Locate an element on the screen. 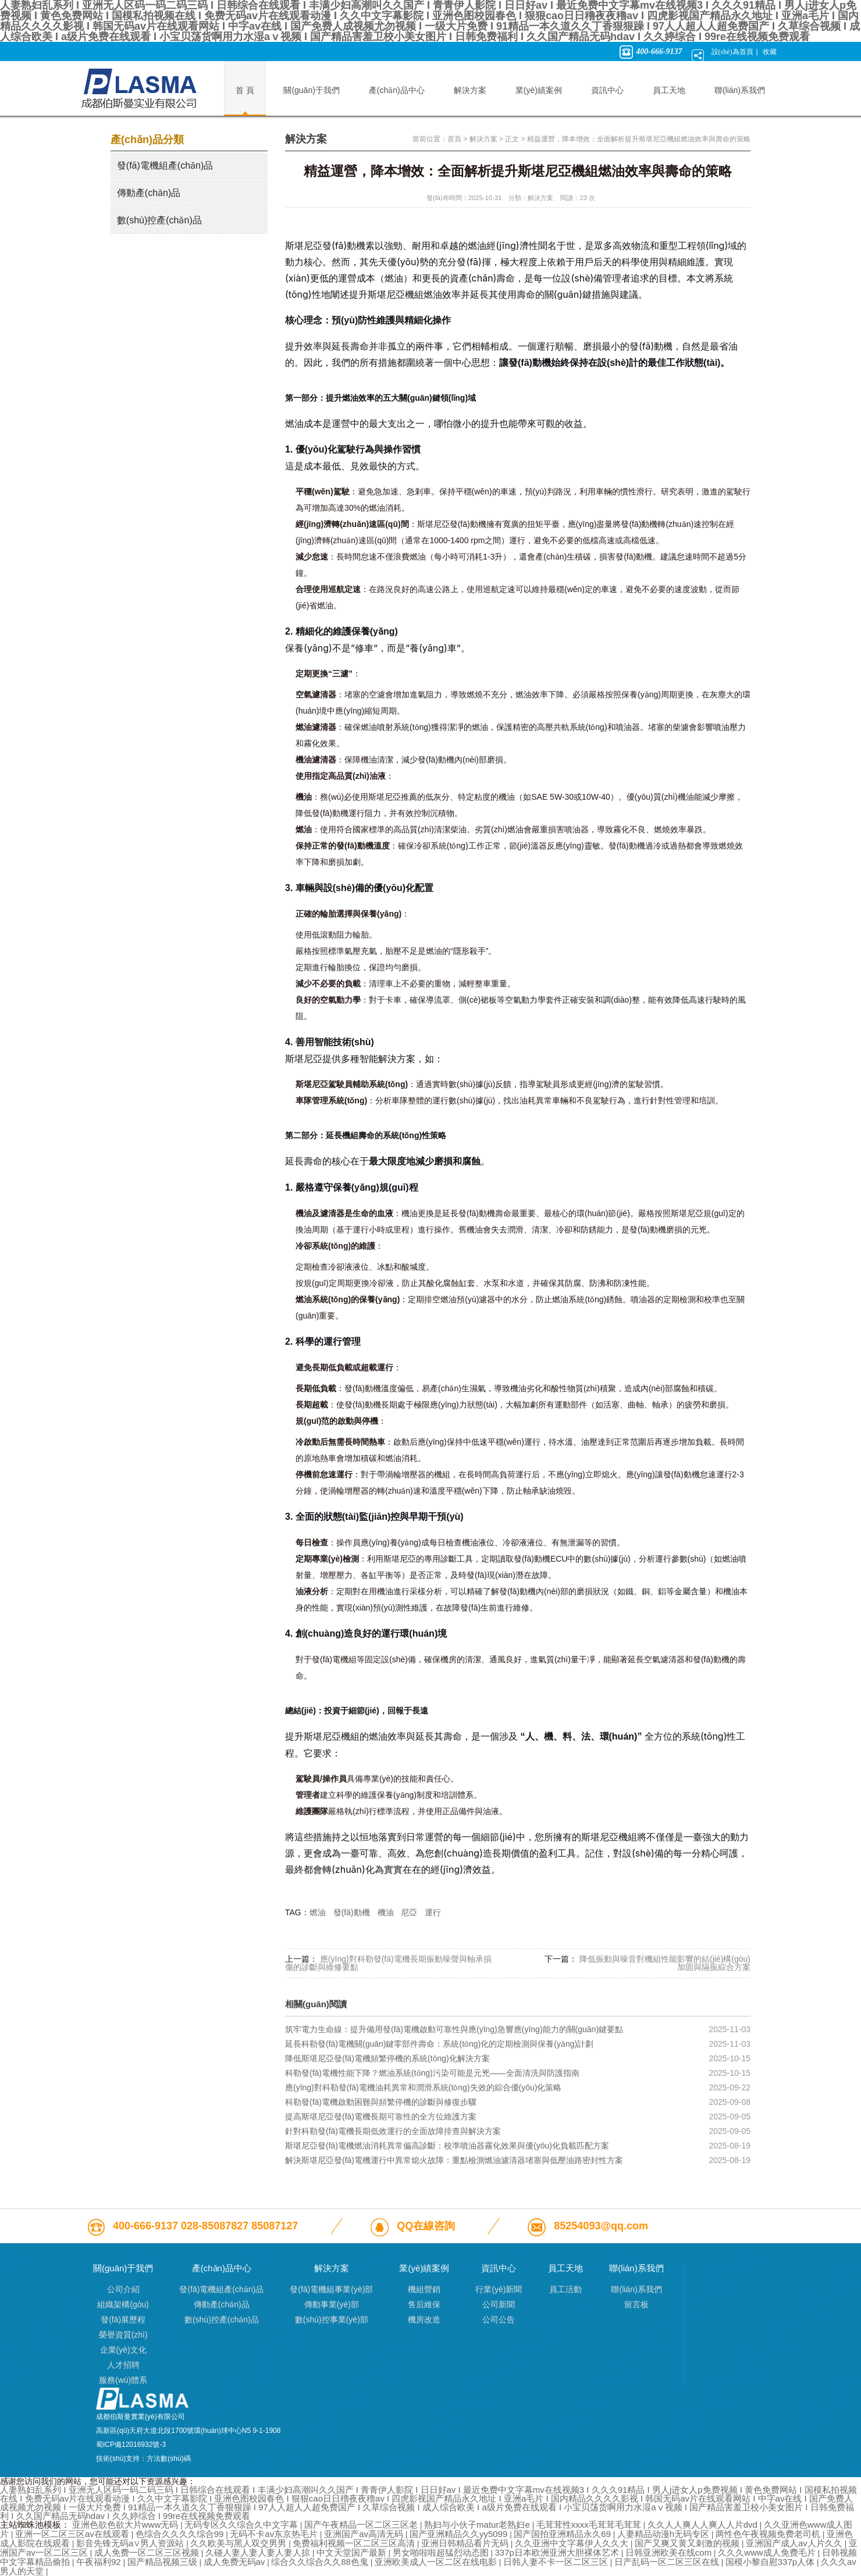 The height and width of the screenshot is (2576, 861). 国模小黎自慰337p人体 is located at coordinates (771, 2562).